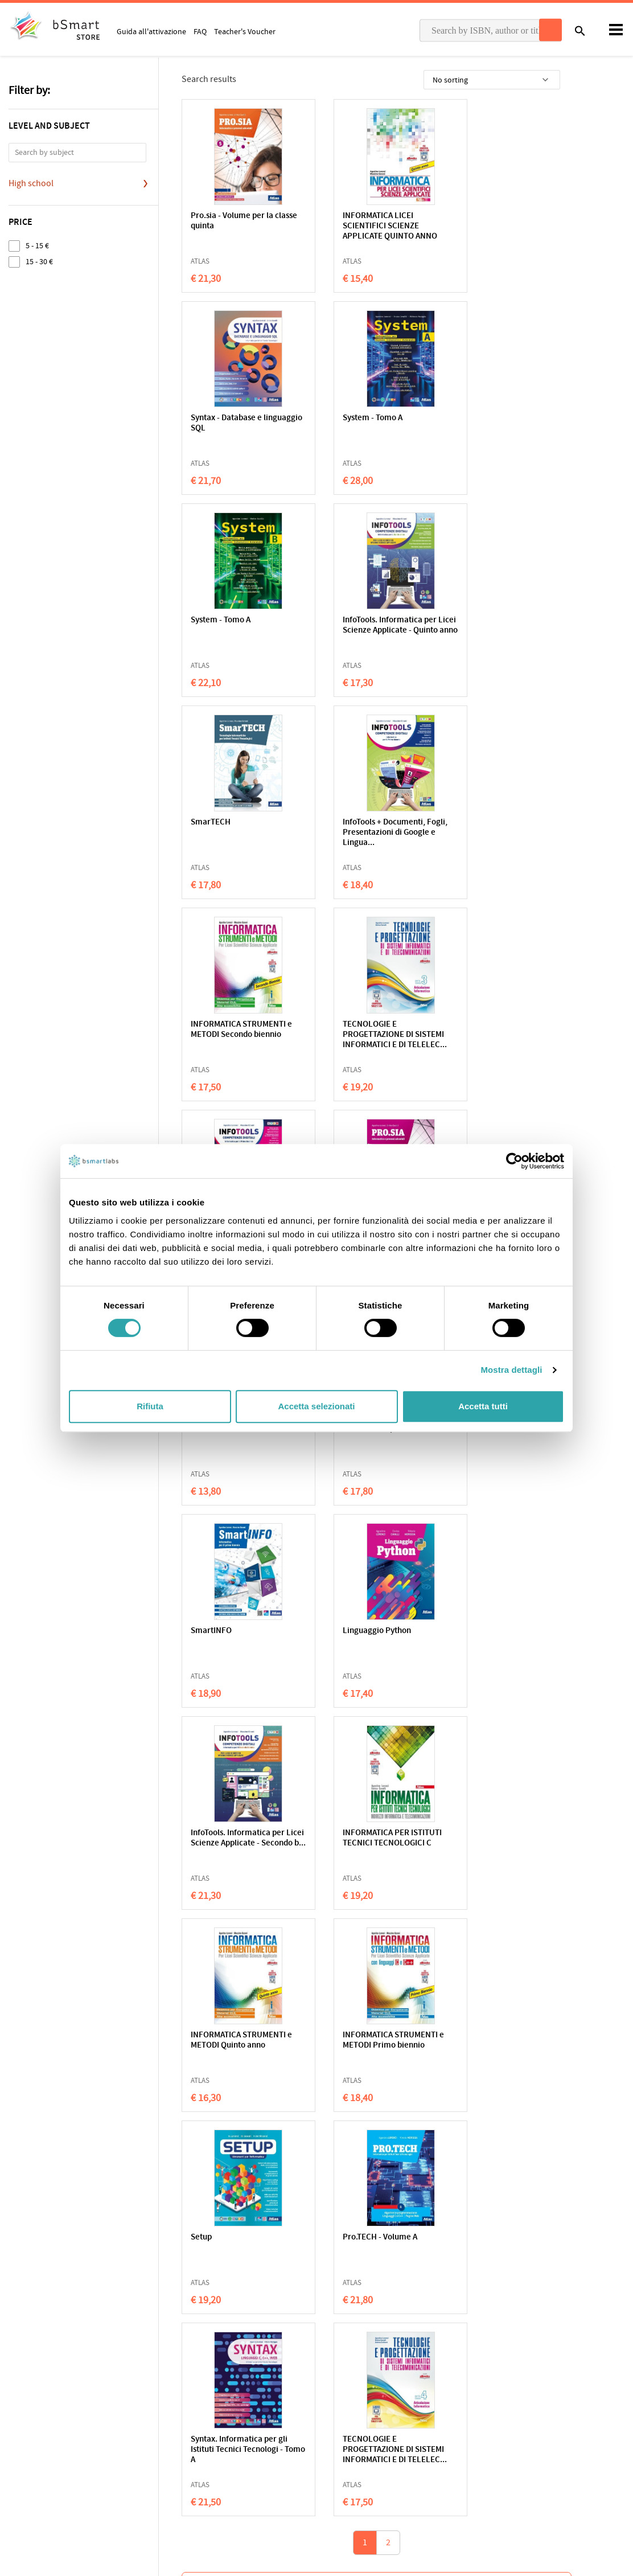  Describe the element at coordinates (511, 1370) in the screenshot. I see `Mostra dettagli` at that location.